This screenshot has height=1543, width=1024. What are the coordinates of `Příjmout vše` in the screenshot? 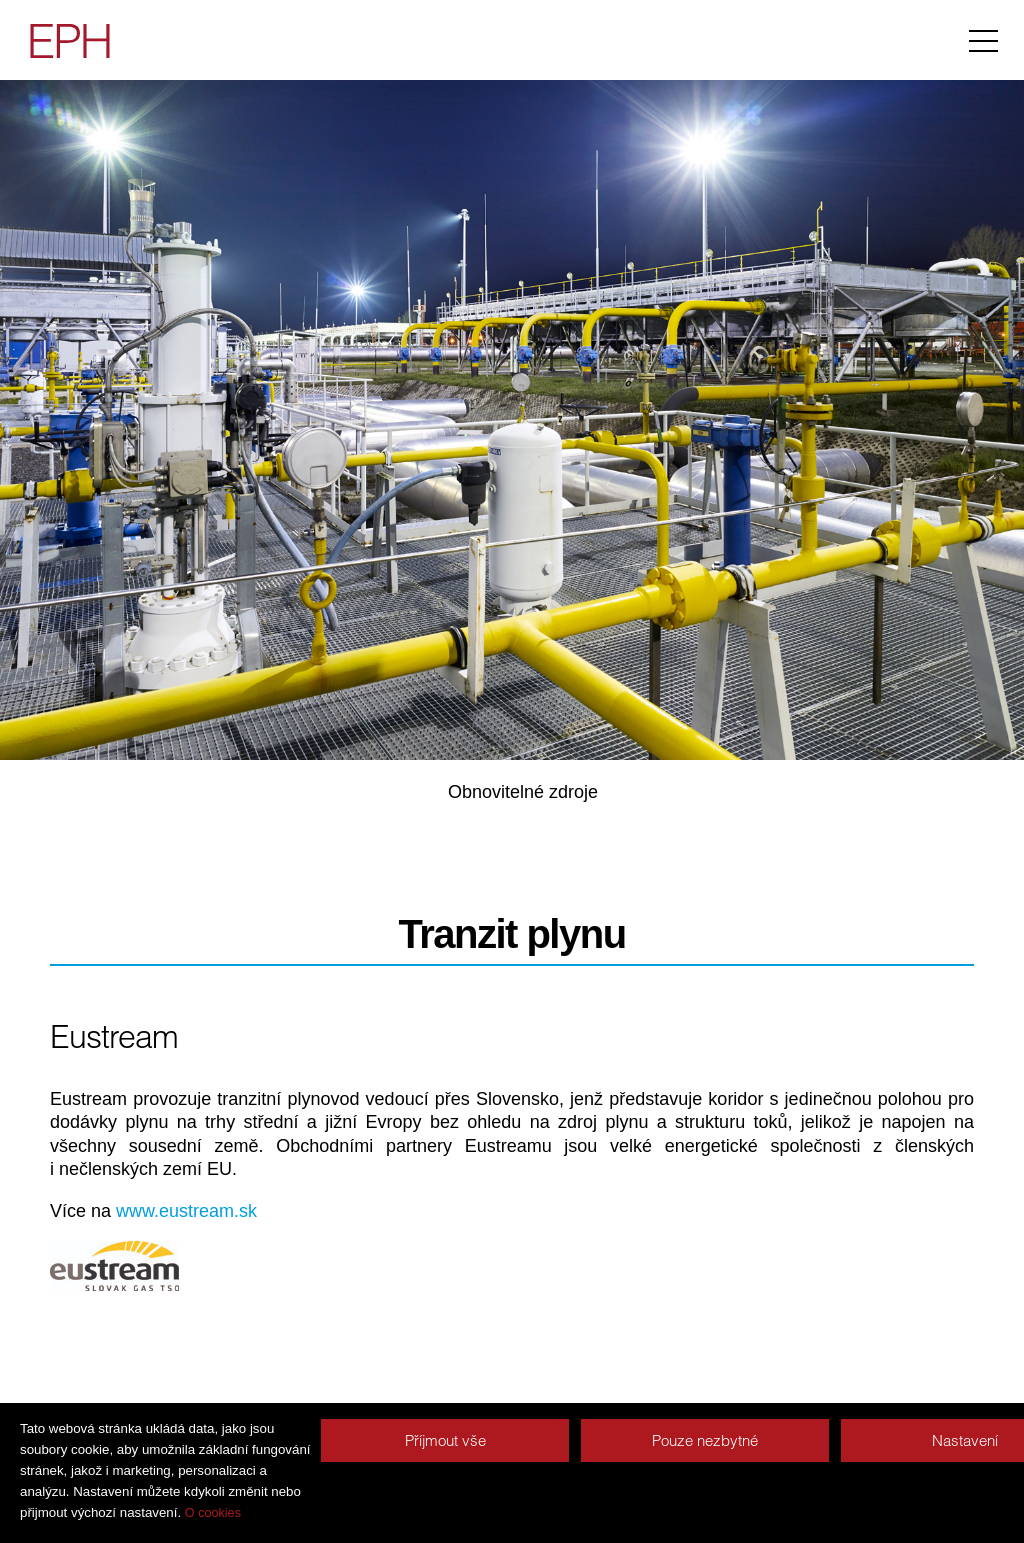 It's located at (445, 1440).